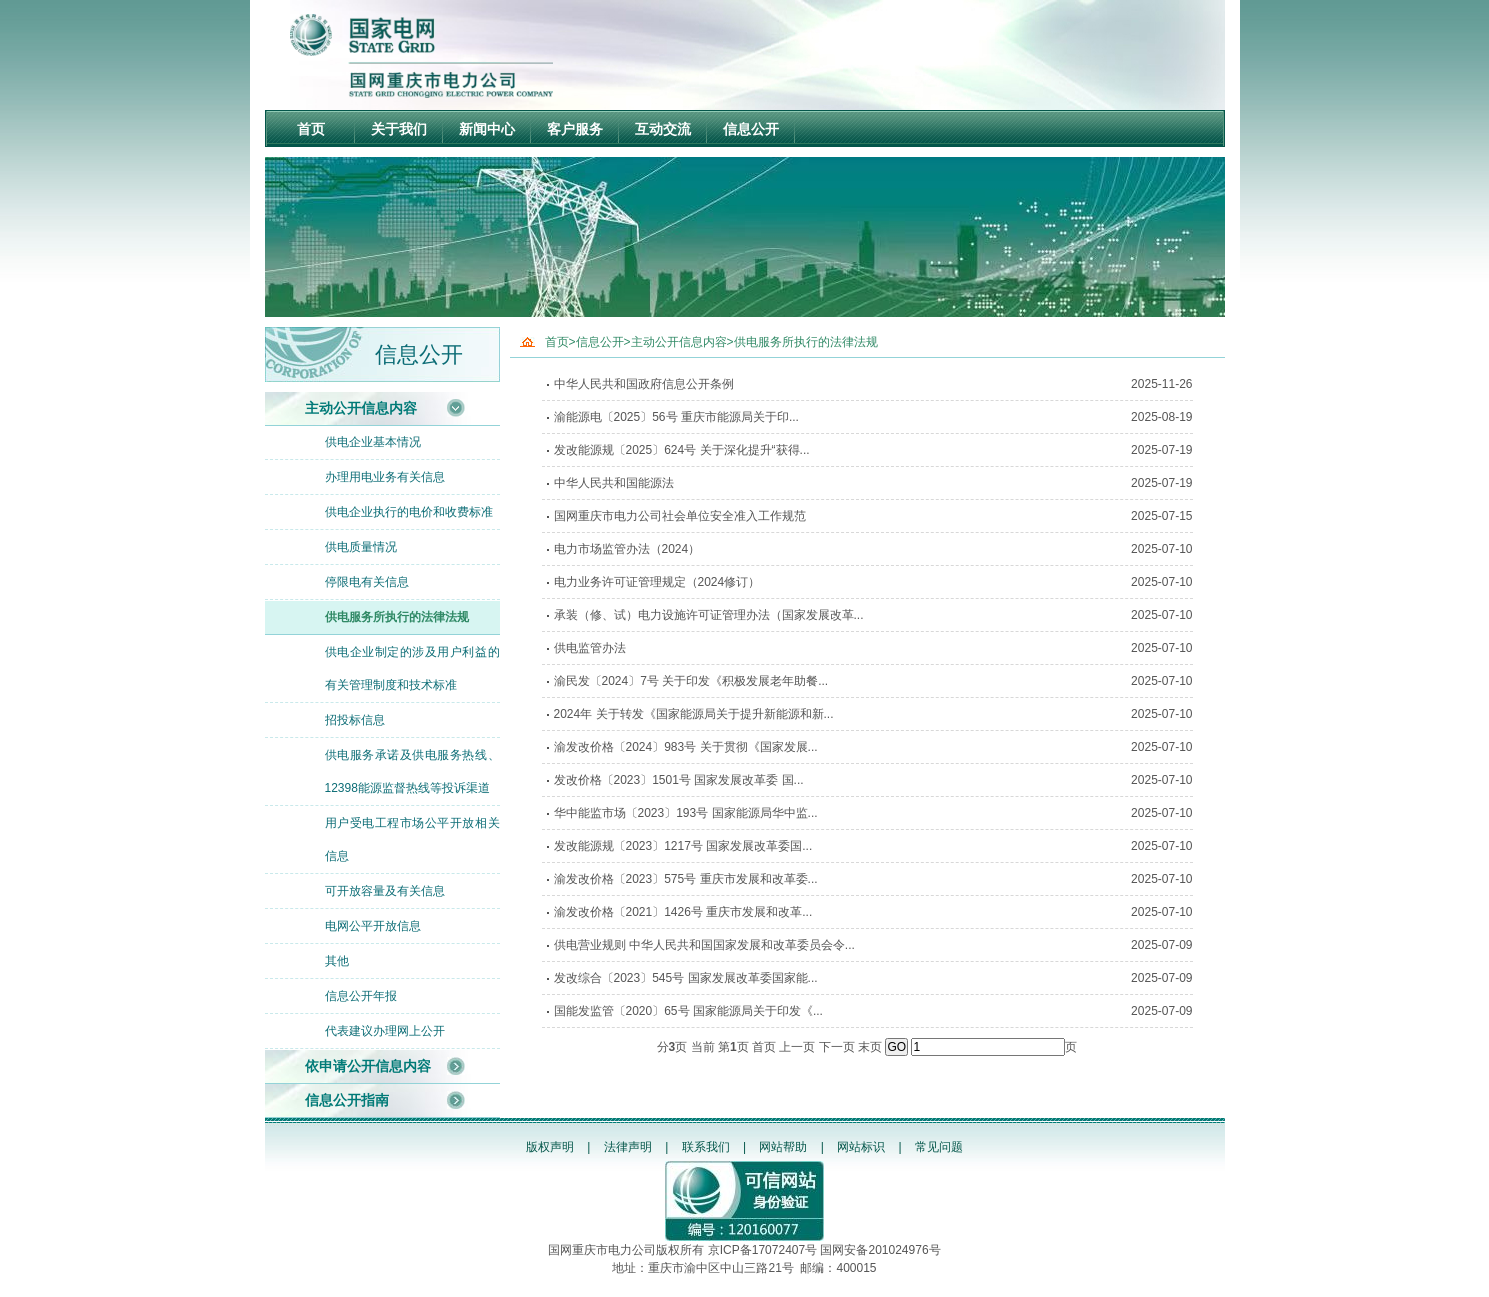 This screenshot has width=1489, height=1297. Describe the element at coordinates (628, 1147) in the screenshot. I see `法律声明` at that location.